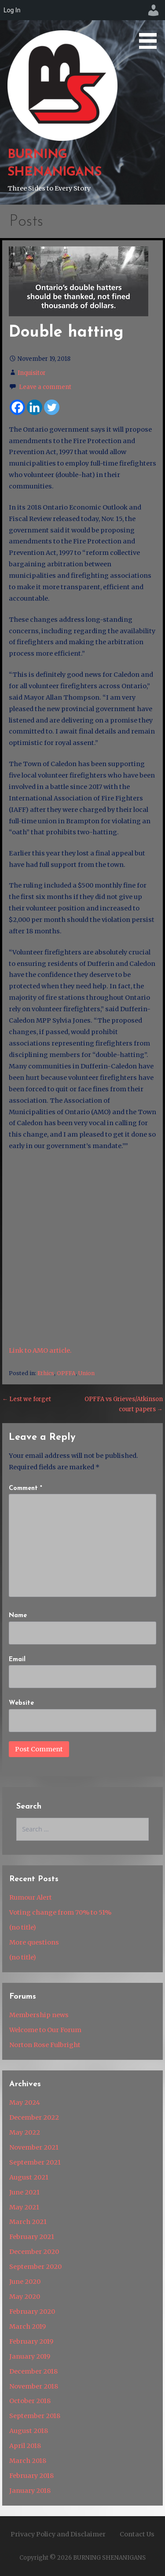 Image resolution: width=165 pixels, height=2576 pixels. What do you see at coordinates (24, 2192) in the screenshot?
I see `June 2021` at bounding box center [24, 2192].